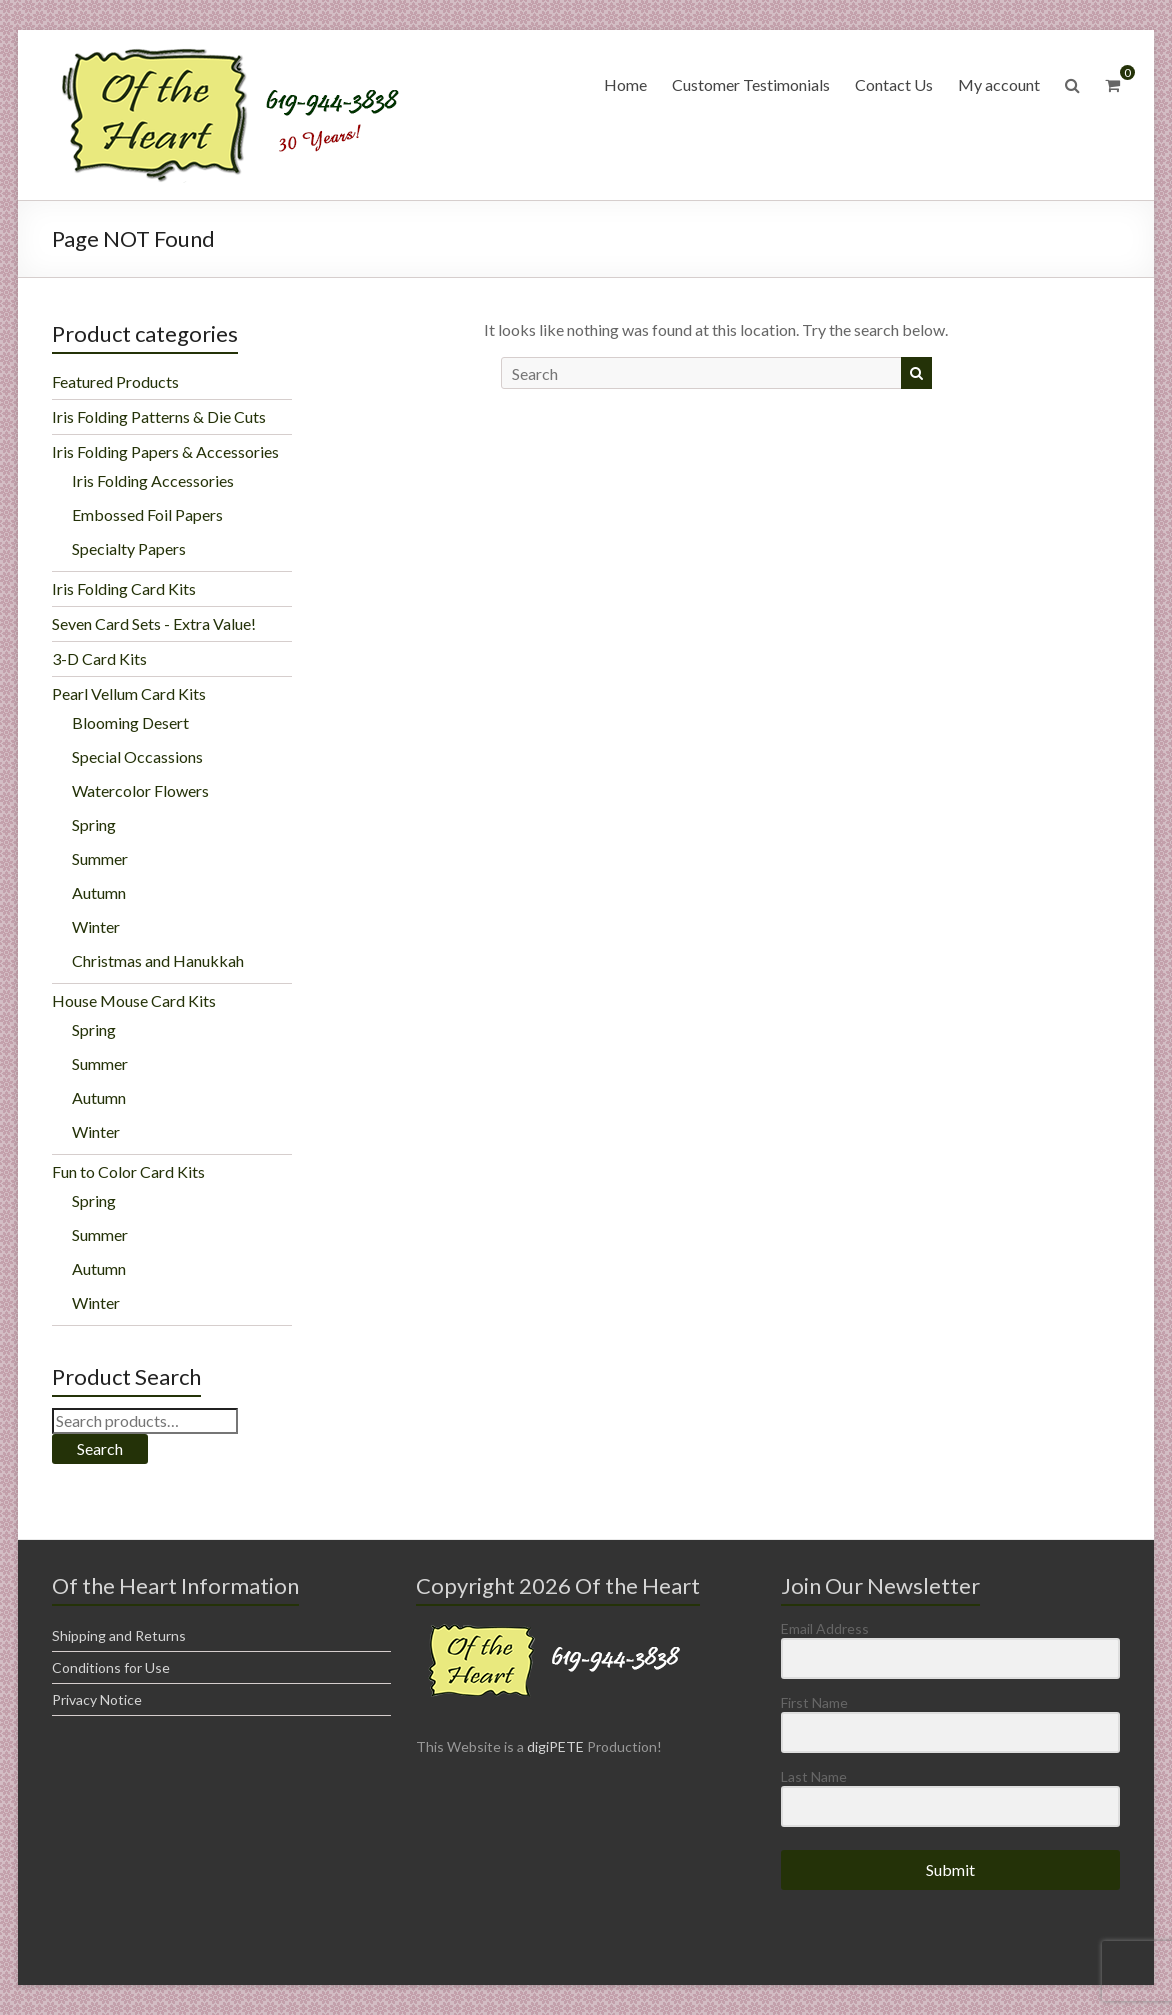 The width and height of the screenshot is (1172, 2015). Describe the element at coordinates (115, 381) in the screenshot. I see `Featured Products` at that location.